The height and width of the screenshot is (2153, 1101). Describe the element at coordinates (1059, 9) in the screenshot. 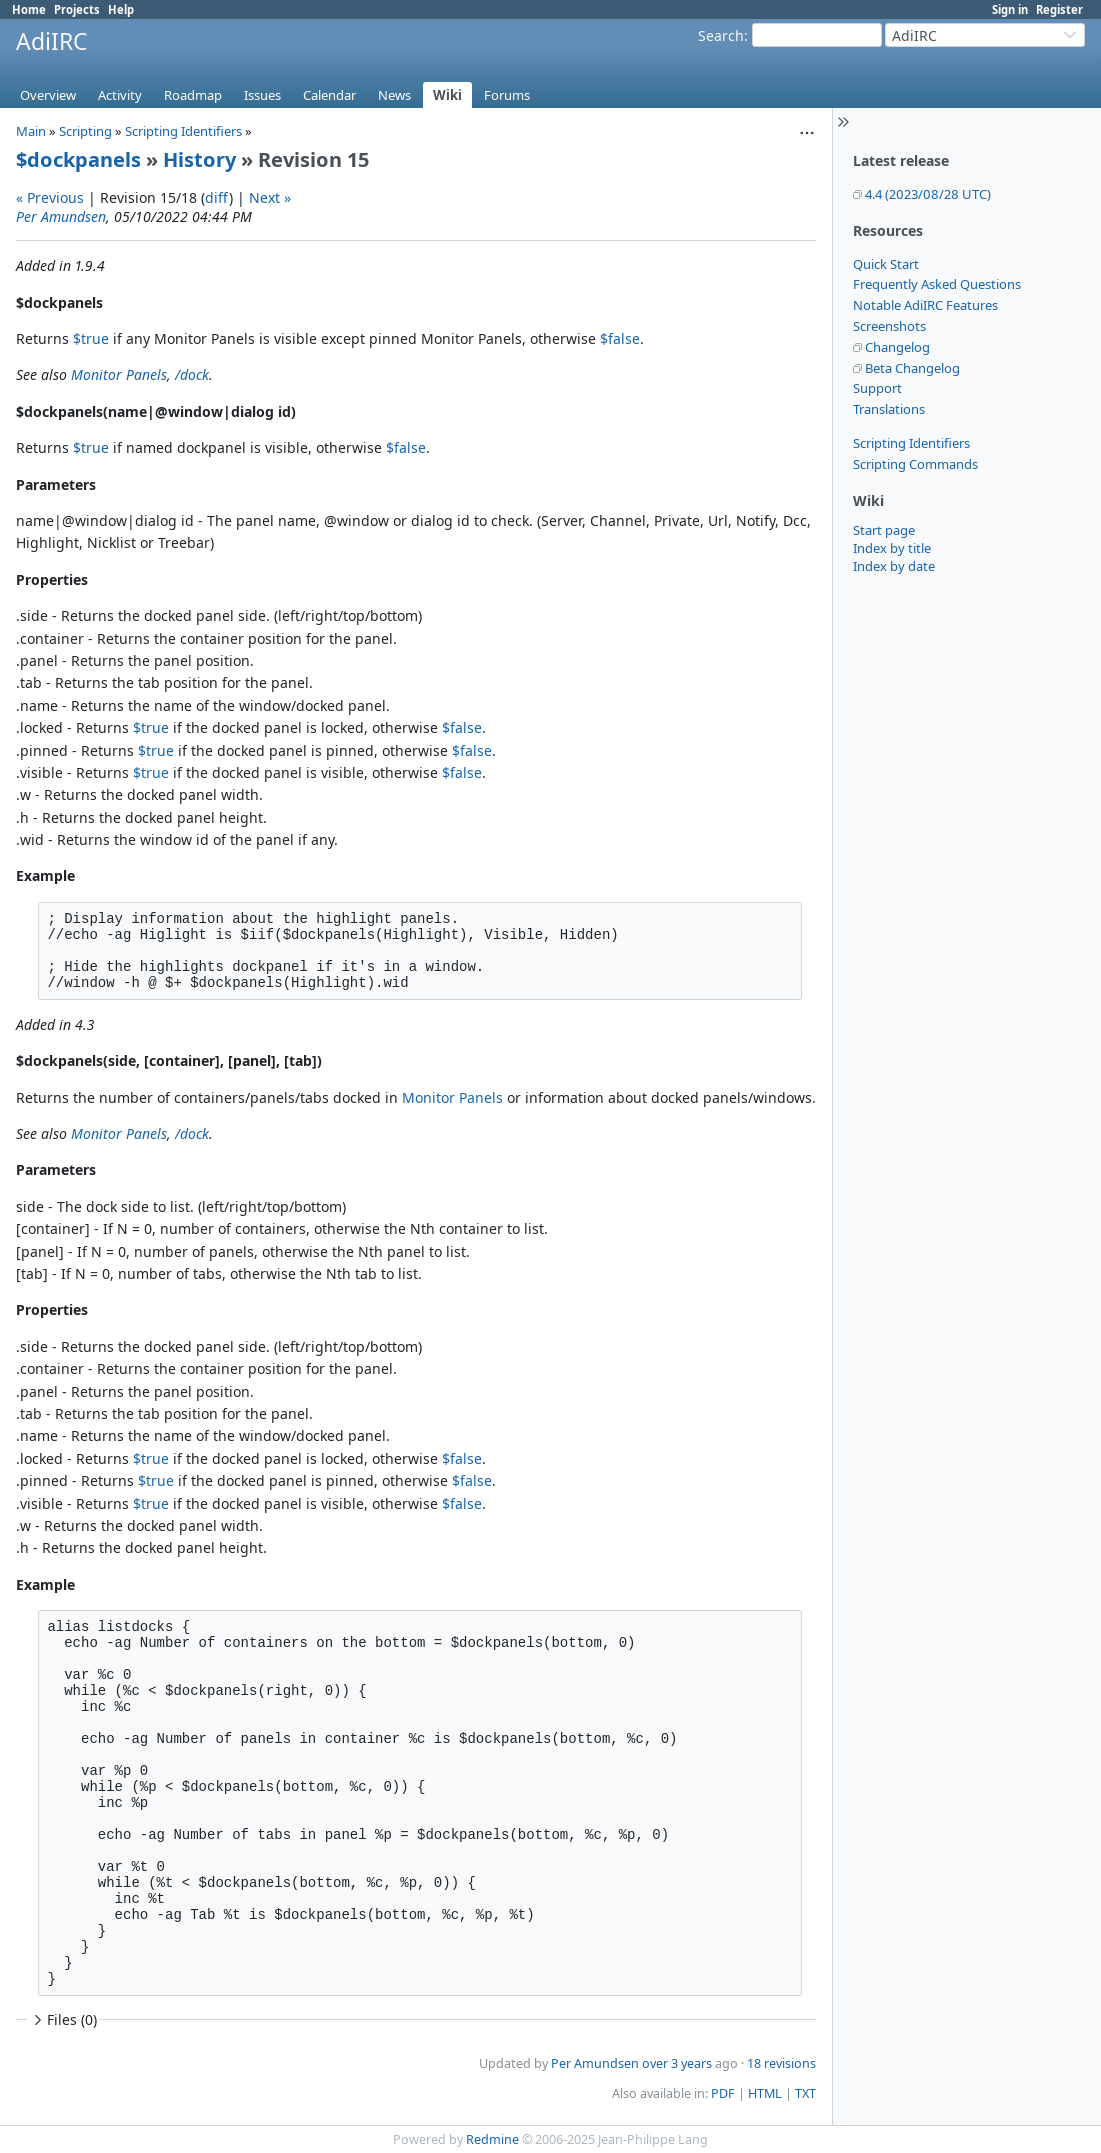

I see `Register` at that location.